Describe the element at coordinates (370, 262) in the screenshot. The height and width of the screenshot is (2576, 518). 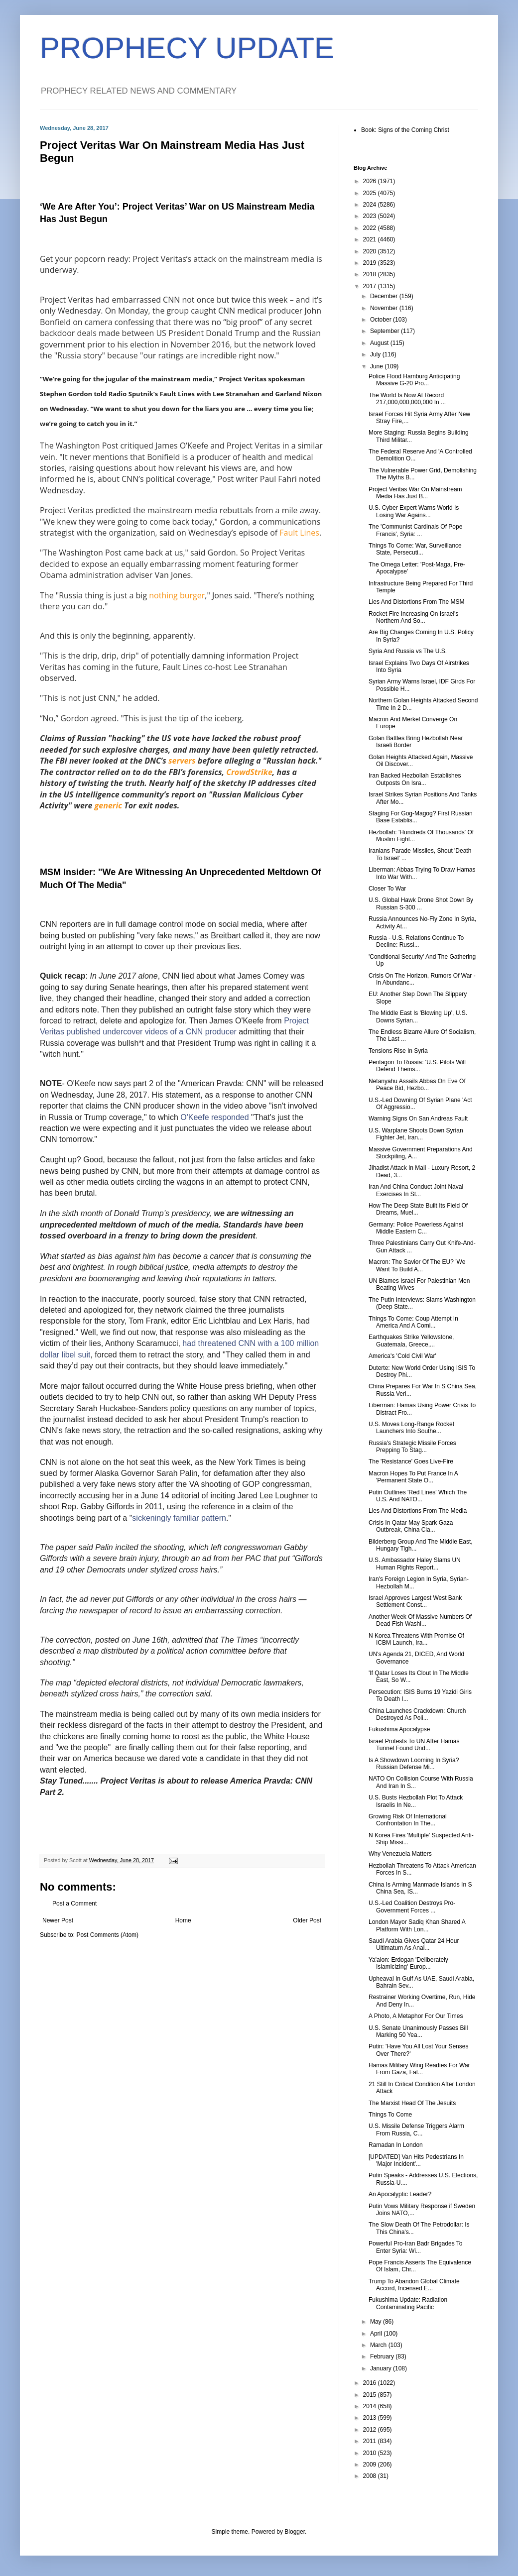
I see `2019` at that location.